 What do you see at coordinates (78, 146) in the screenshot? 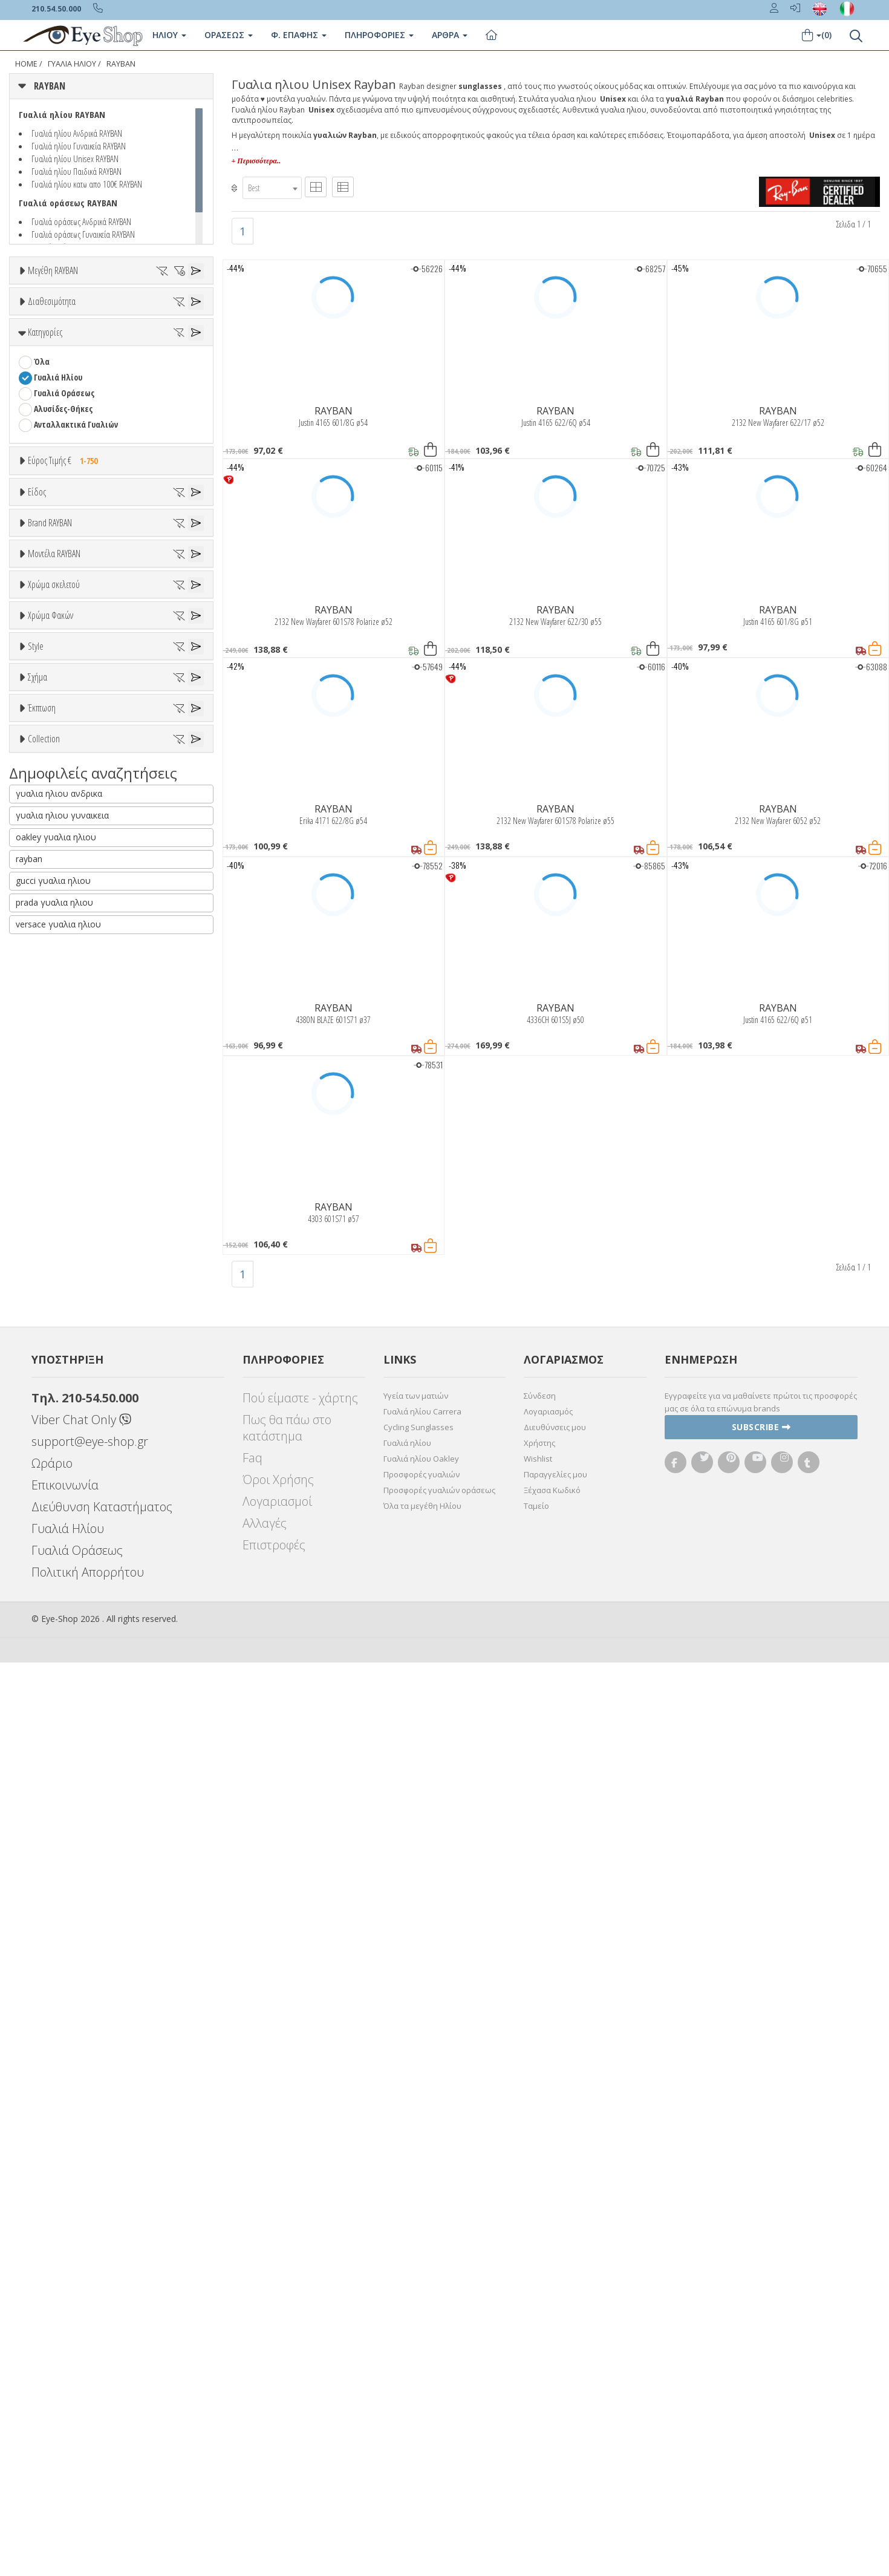
I see `Γυαλιά ηλίου Γυναικεία RAYBAN` at bounding box center [78, 146].